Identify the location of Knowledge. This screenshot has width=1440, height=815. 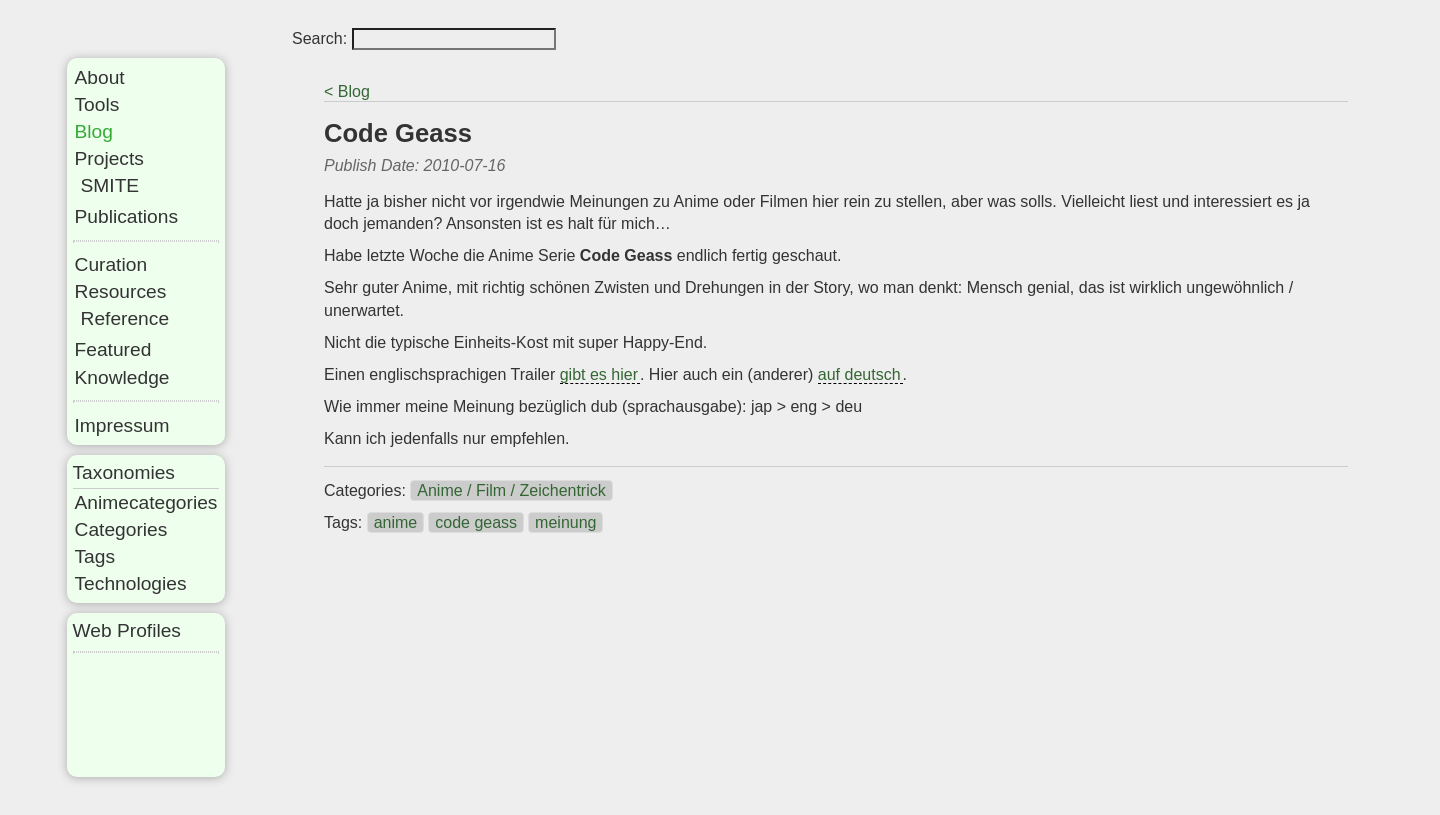
(122, 377).